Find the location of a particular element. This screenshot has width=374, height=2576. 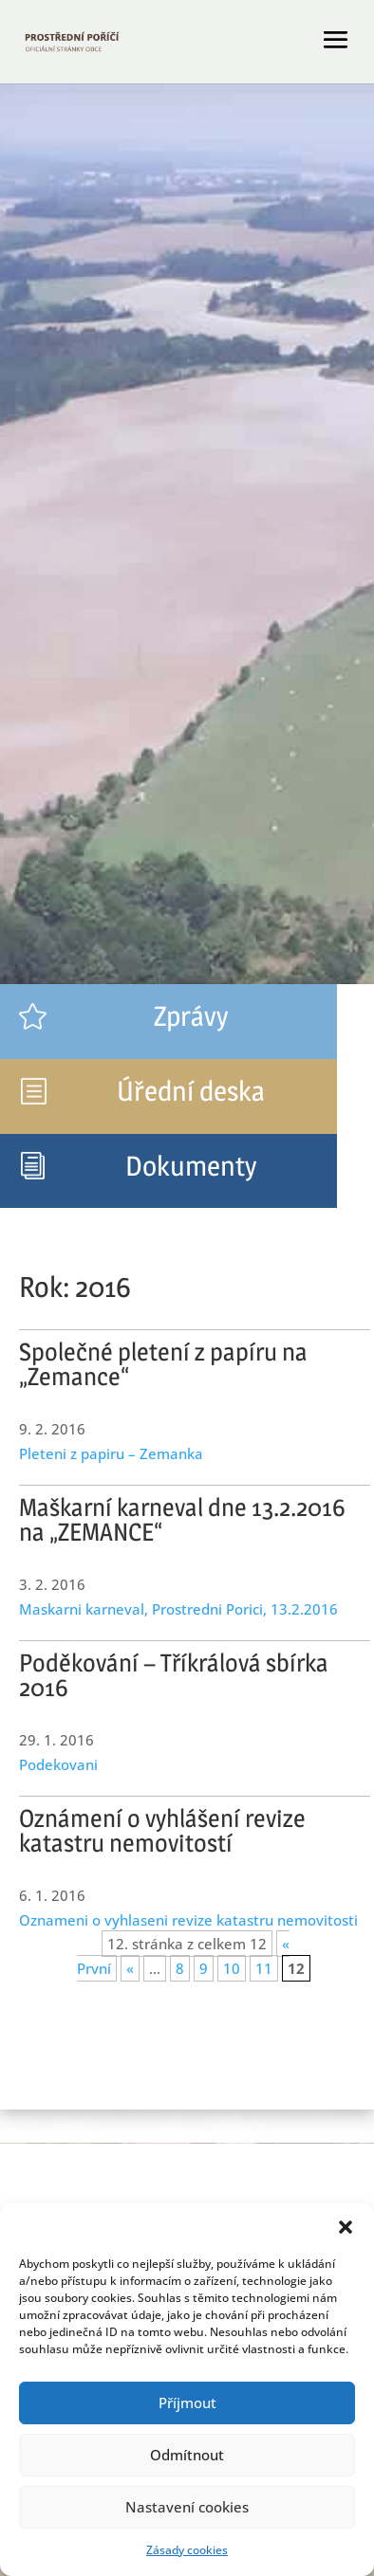

Zprávy is located at coordinates (191, 1015).